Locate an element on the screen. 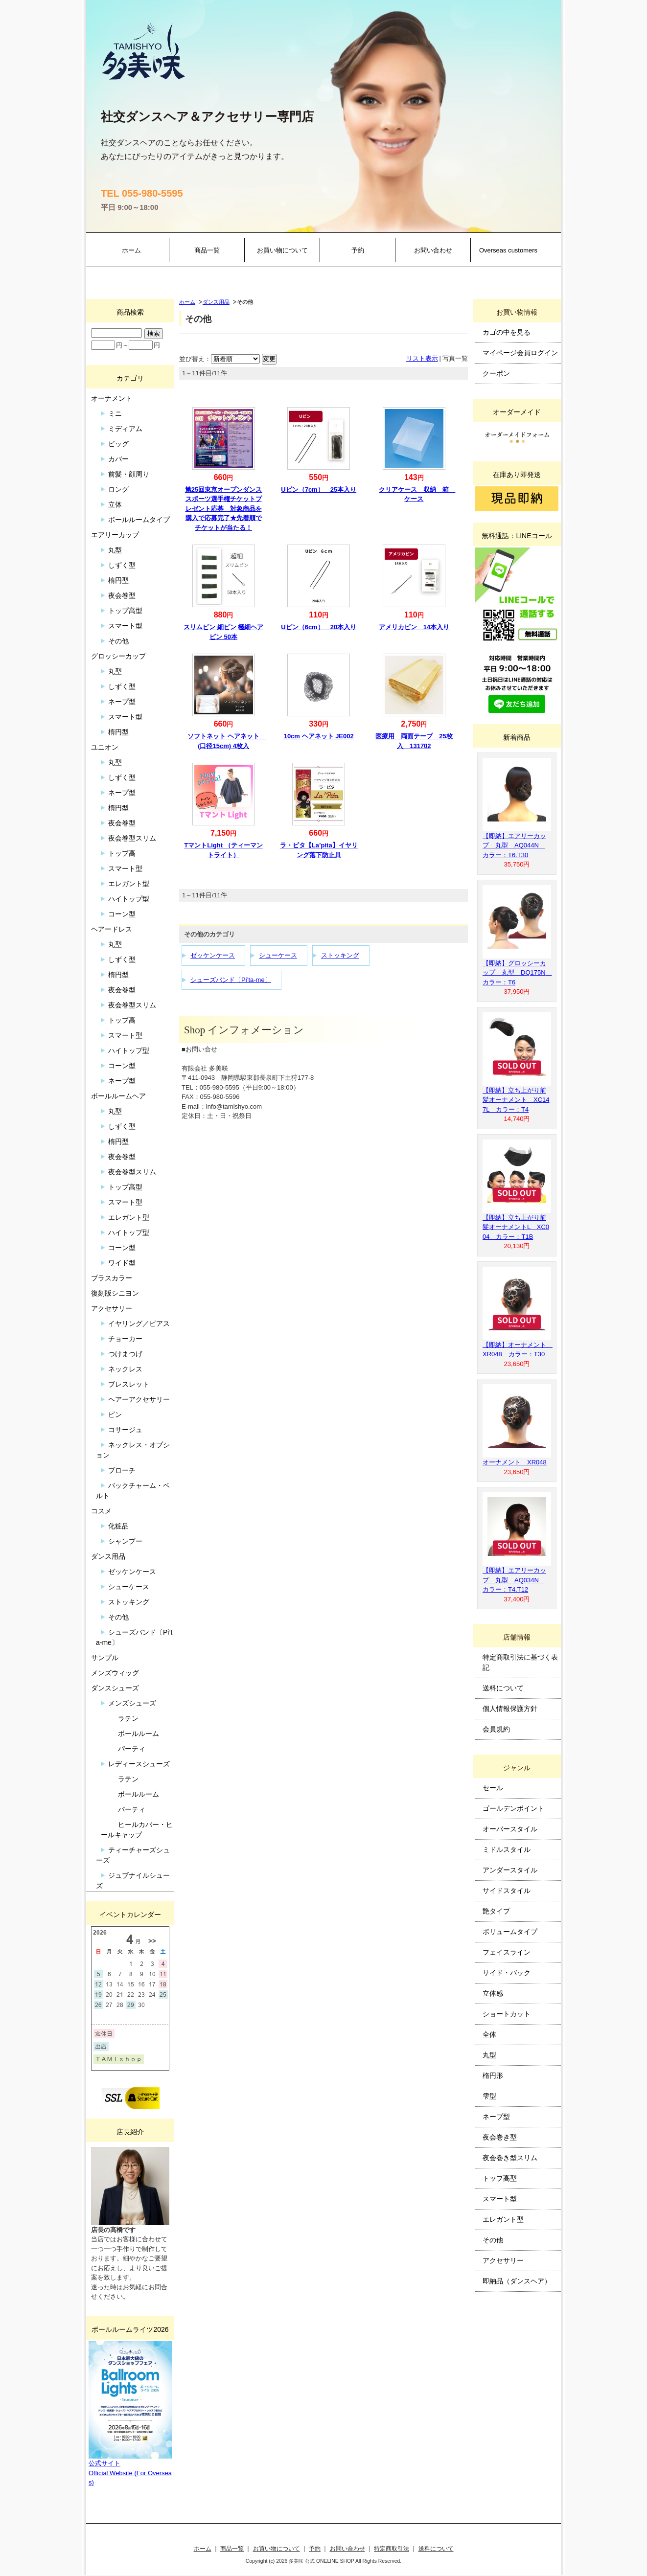  コサージュ is located at coordinates (125, 1430).